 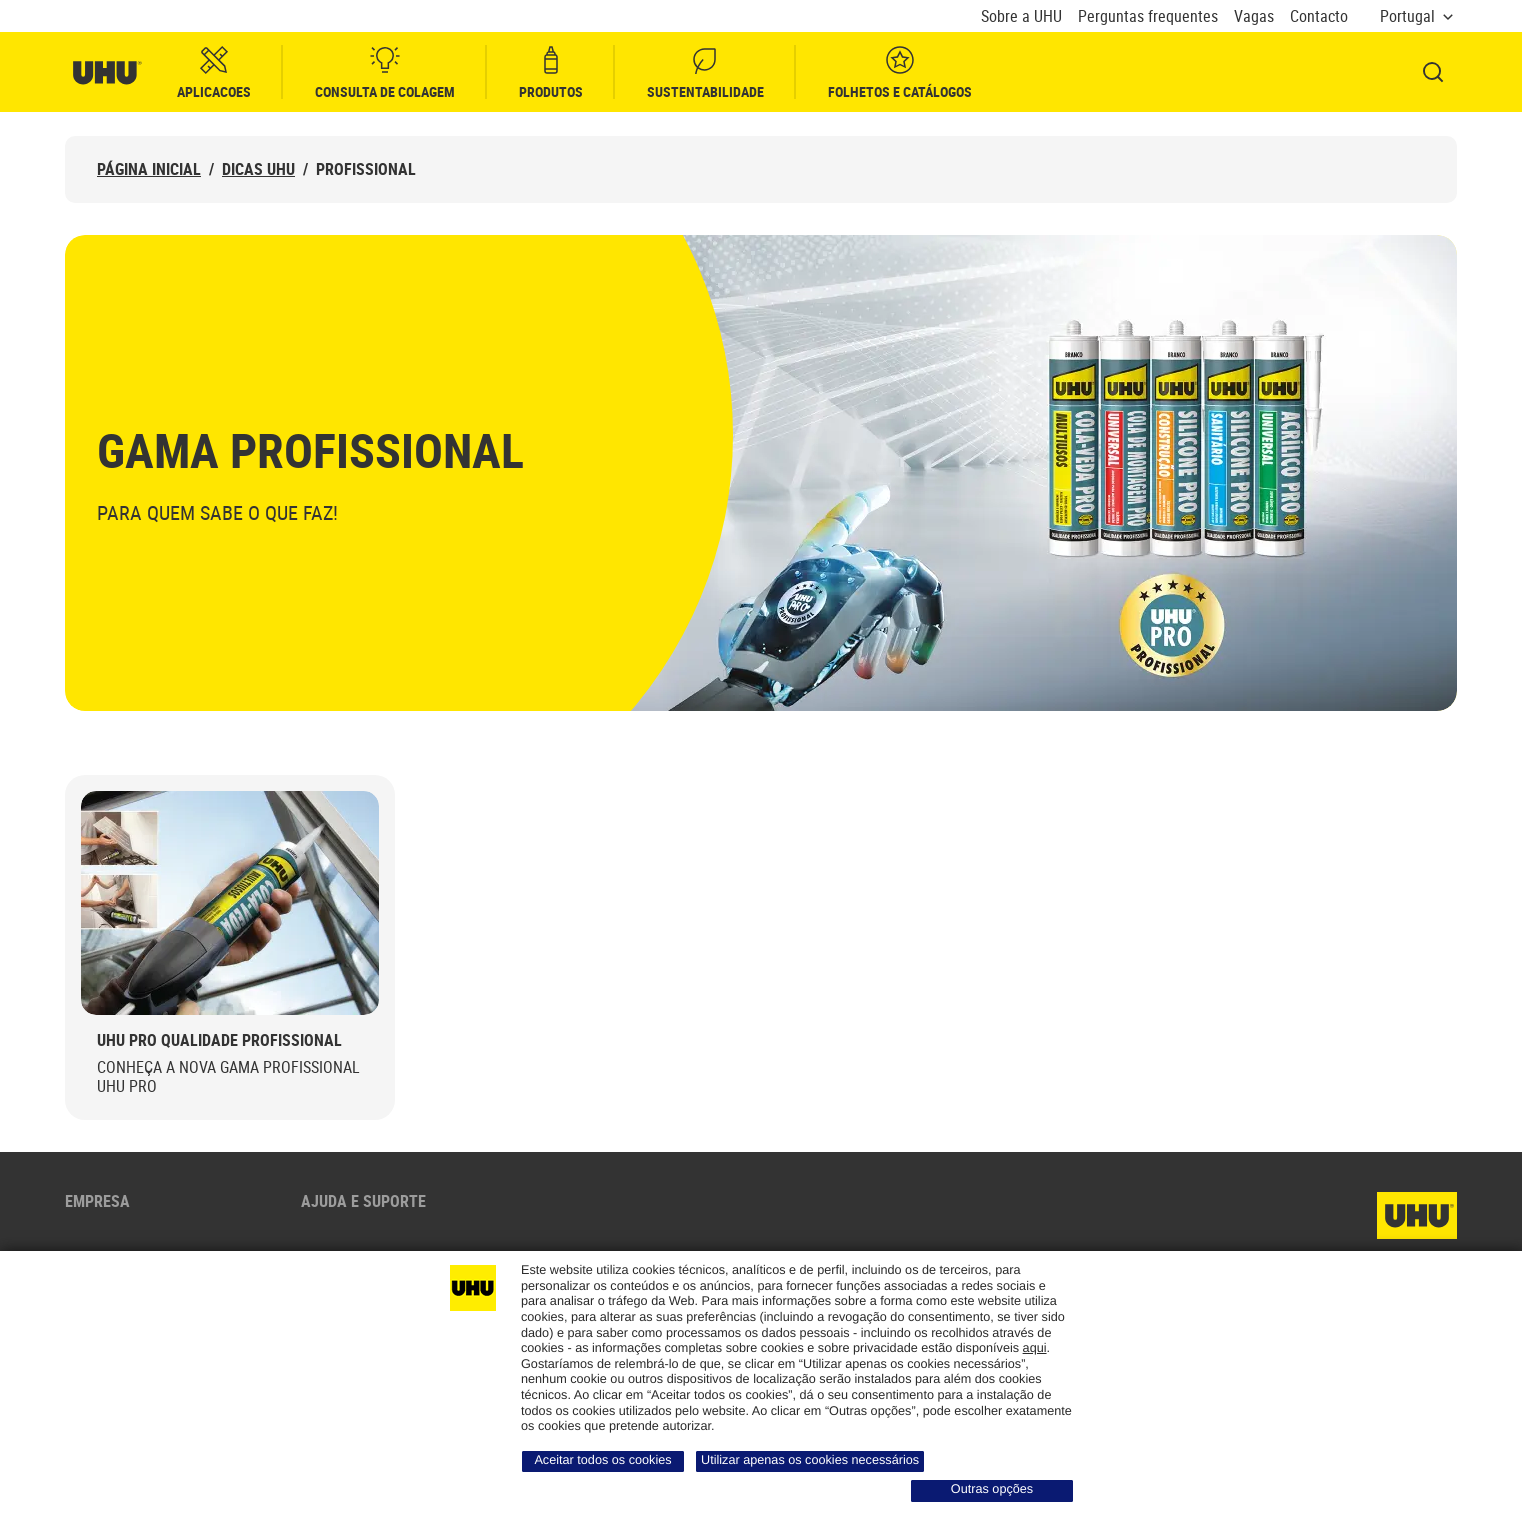 I want to click on Sustentabilidade, so click(x=705, y=72).